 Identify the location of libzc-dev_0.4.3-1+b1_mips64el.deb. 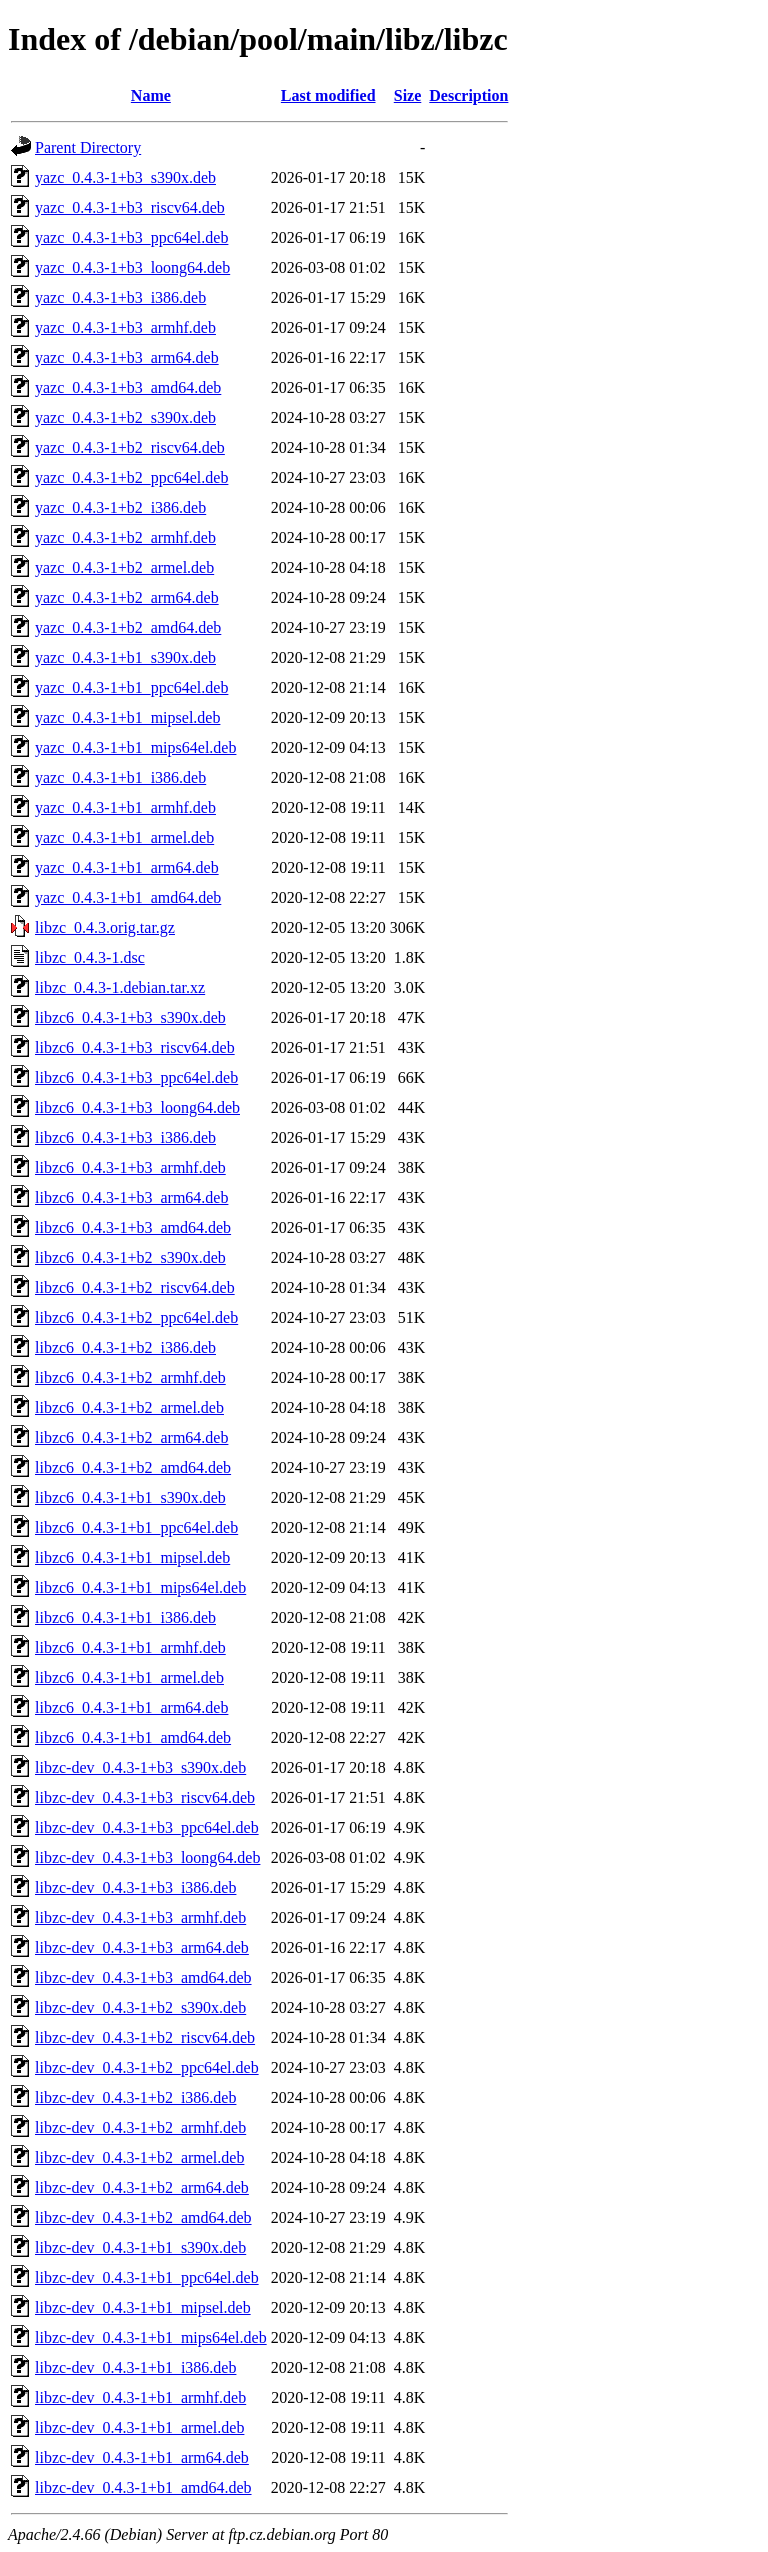
(151, 2337).